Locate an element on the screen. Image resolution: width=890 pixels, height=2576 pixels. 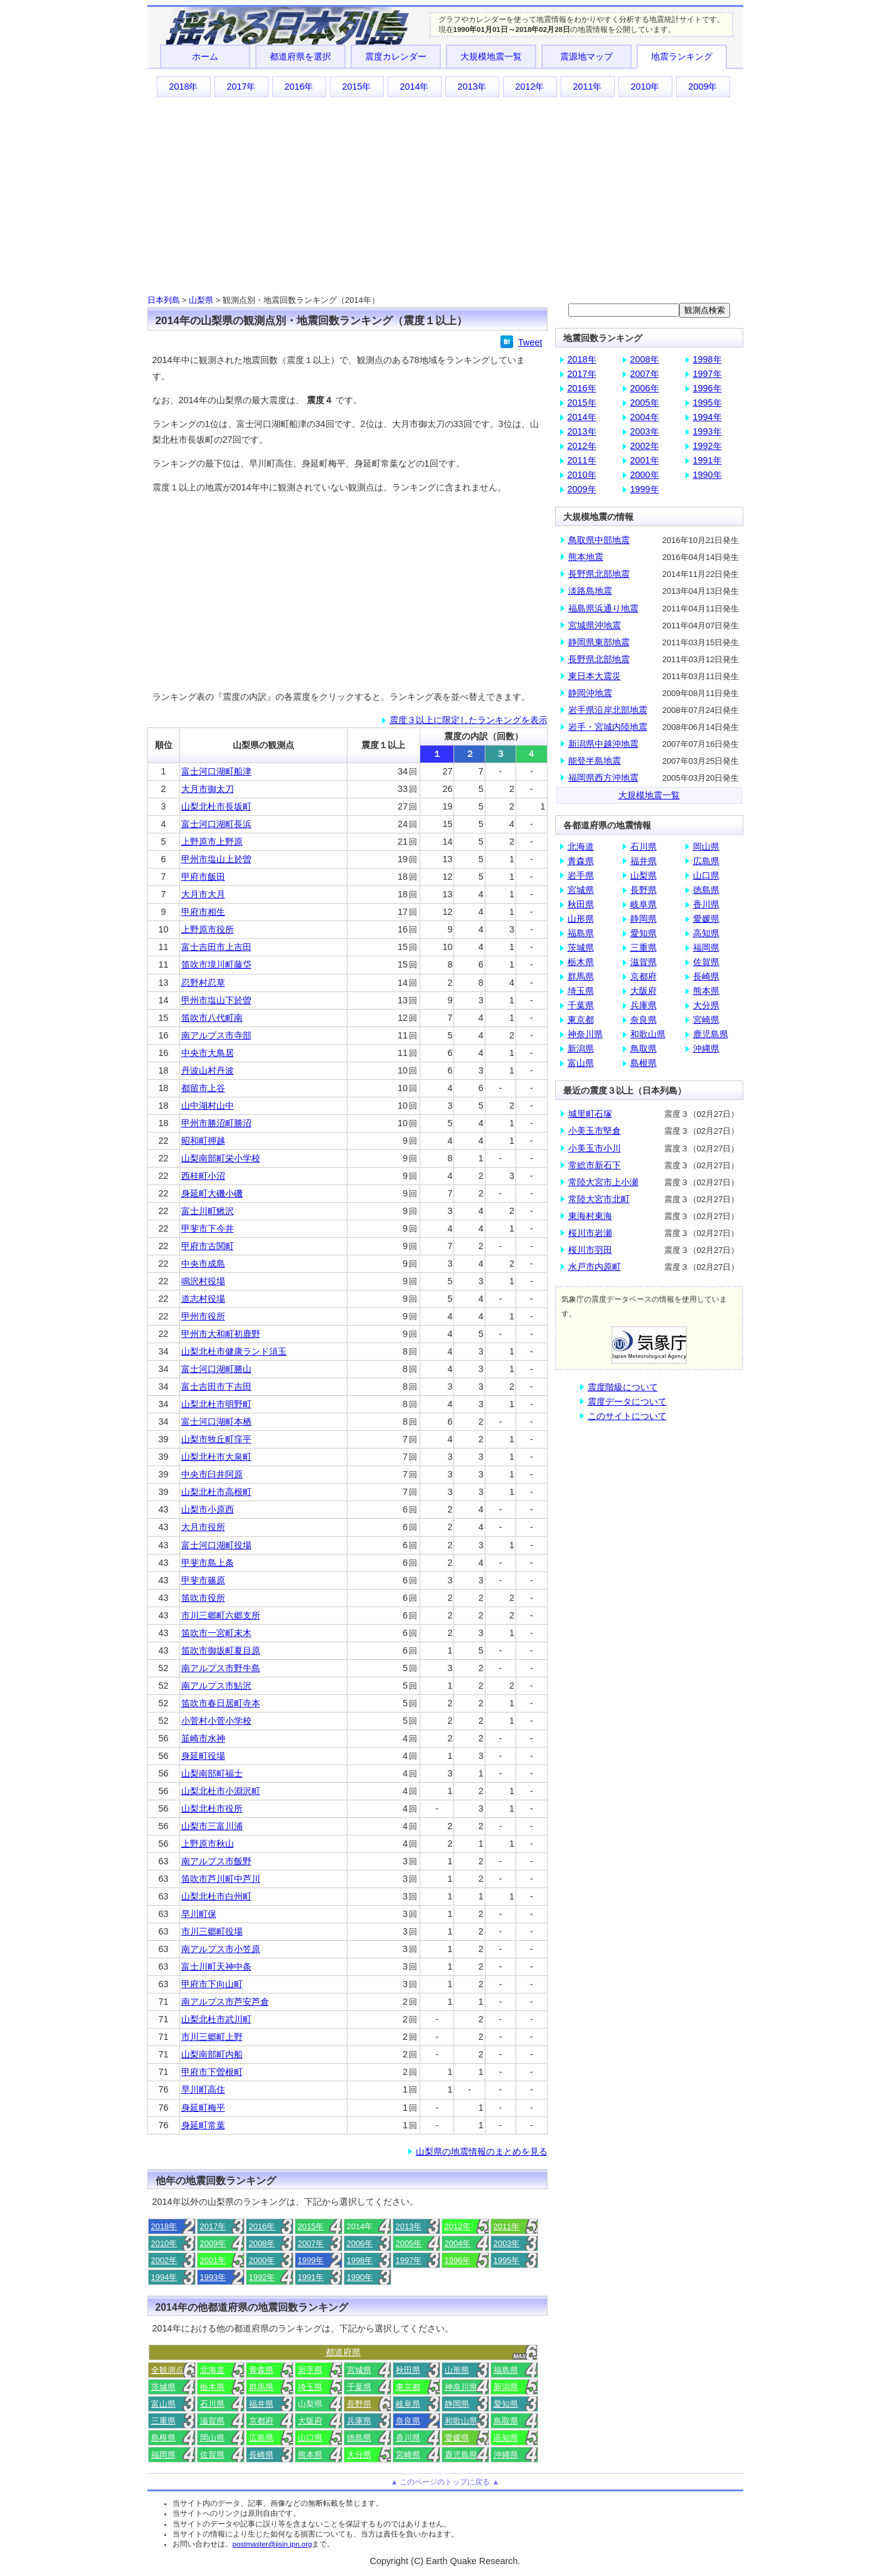
小美玉市小川 is located at coordinates (594, 1148).